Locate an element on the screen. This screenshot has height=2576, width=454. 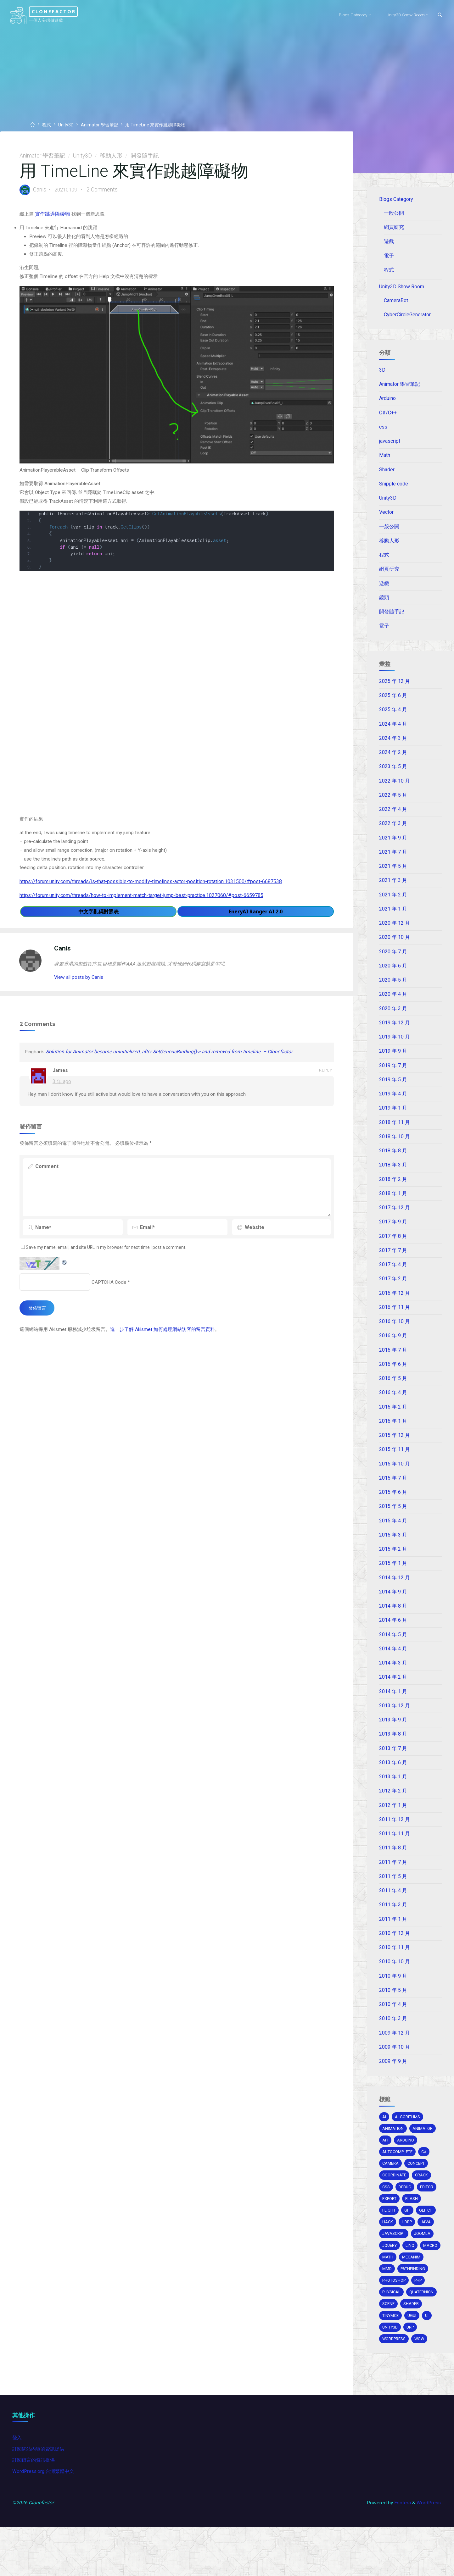
2022 年 4 月 is located at coordinates (393, 819).